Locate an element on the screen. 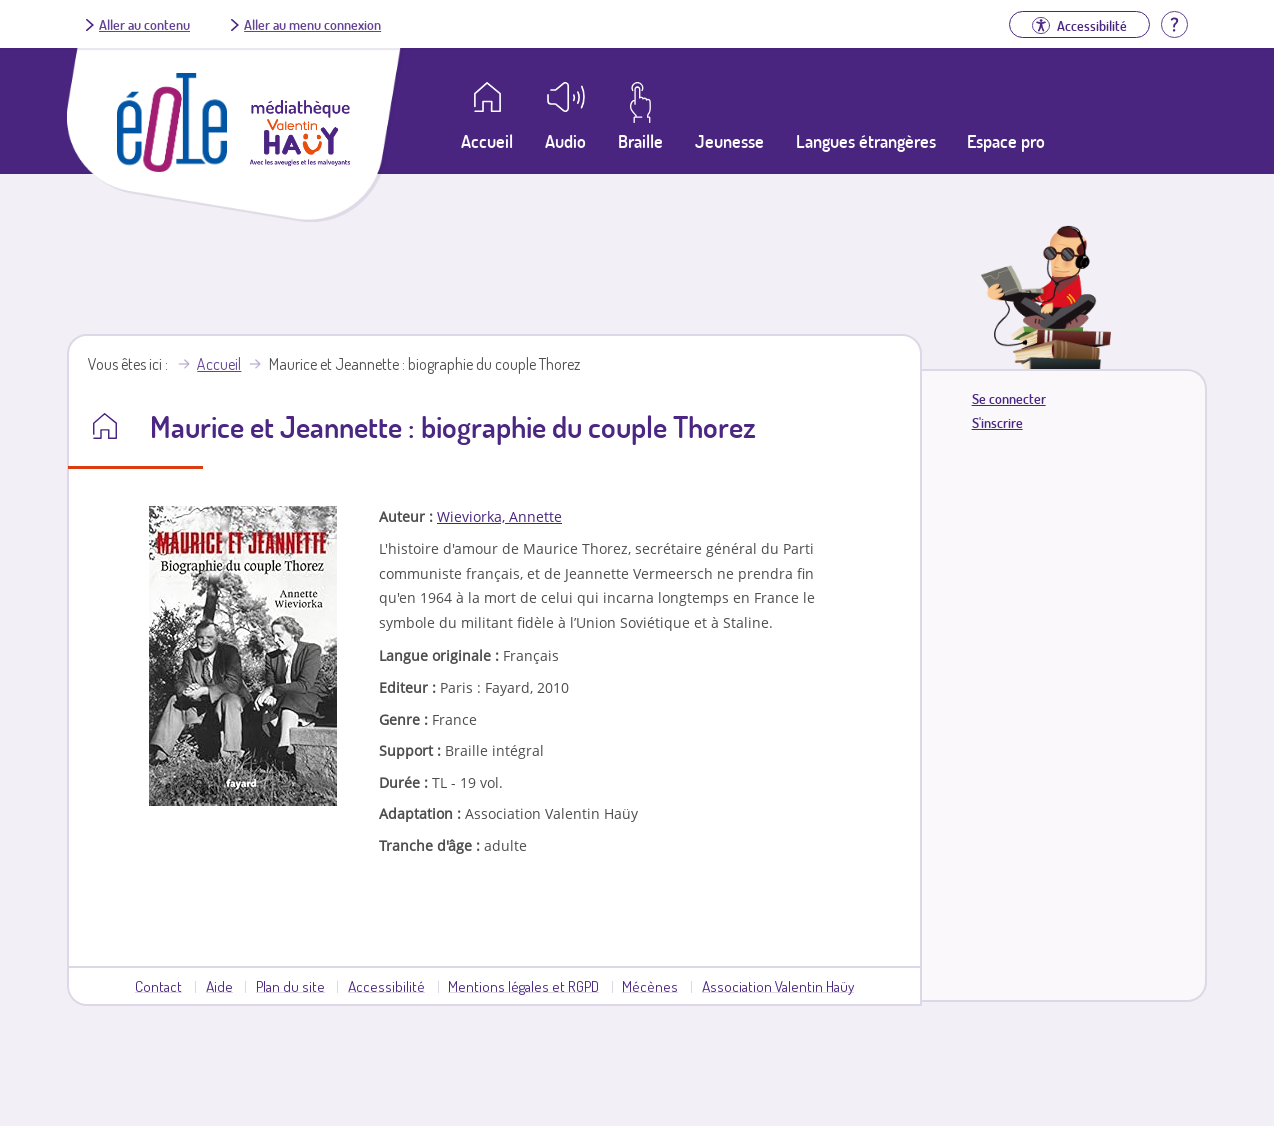 This screenshot has width=1274, height=1126. Aller au contenu is located at coordinates (144, 24).